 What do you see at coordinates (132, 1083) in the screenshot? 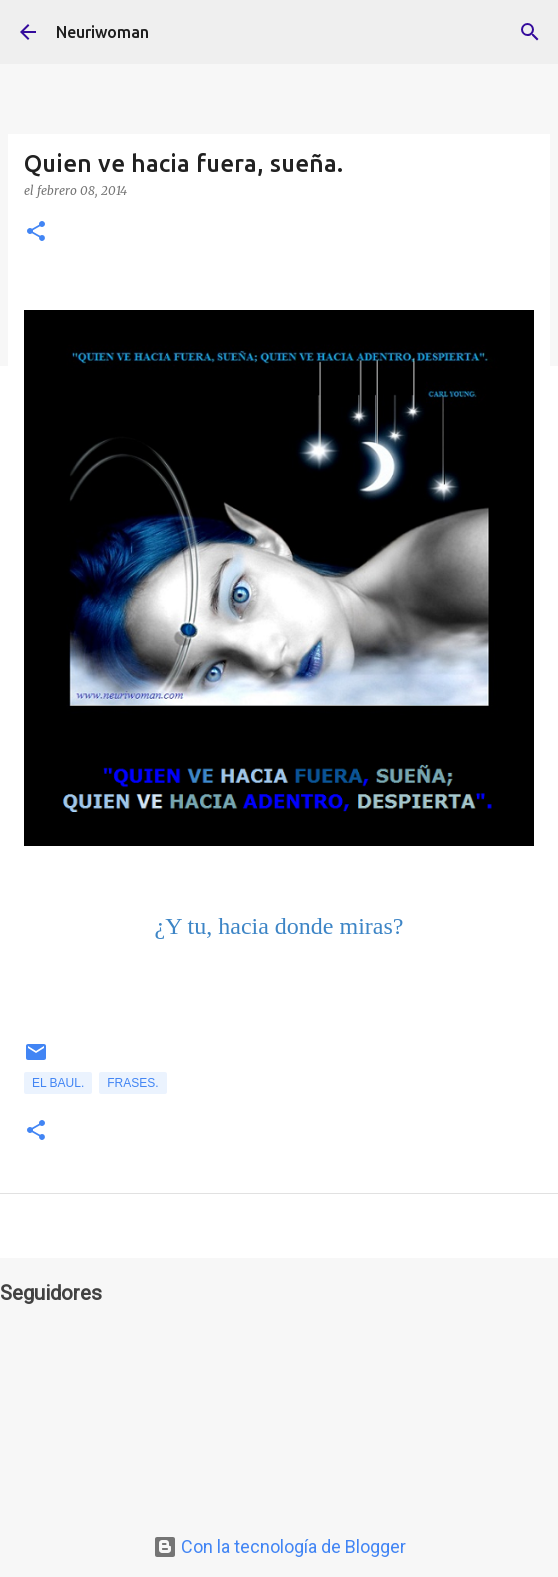
I see `Frases.` at bounding box center [132, 1083].